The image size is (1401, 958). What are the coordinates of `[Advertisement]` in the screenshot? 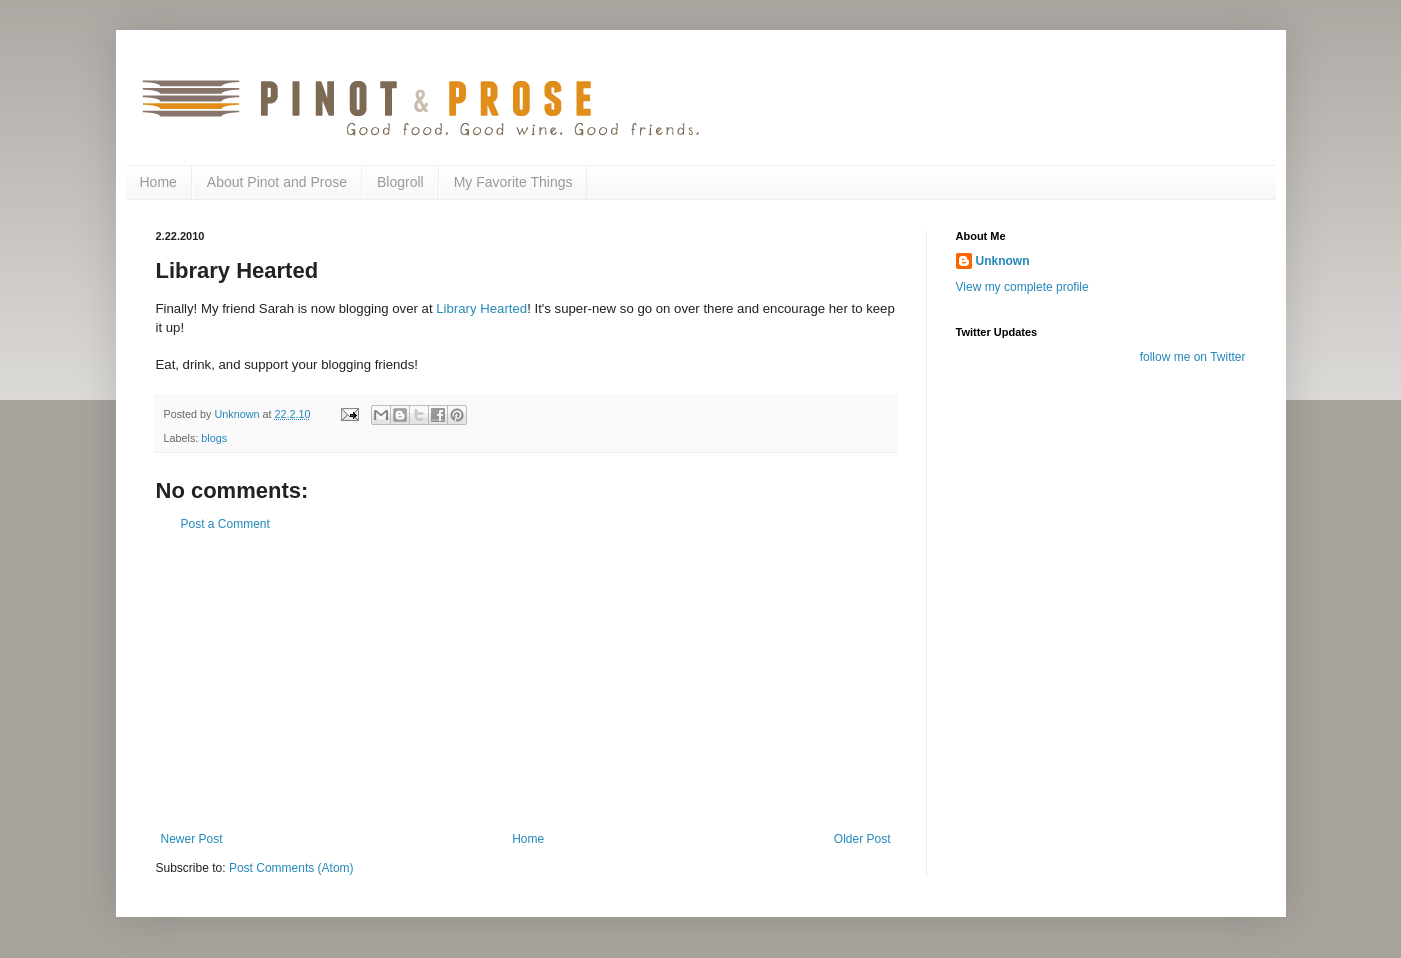 It's located at (526, 682).